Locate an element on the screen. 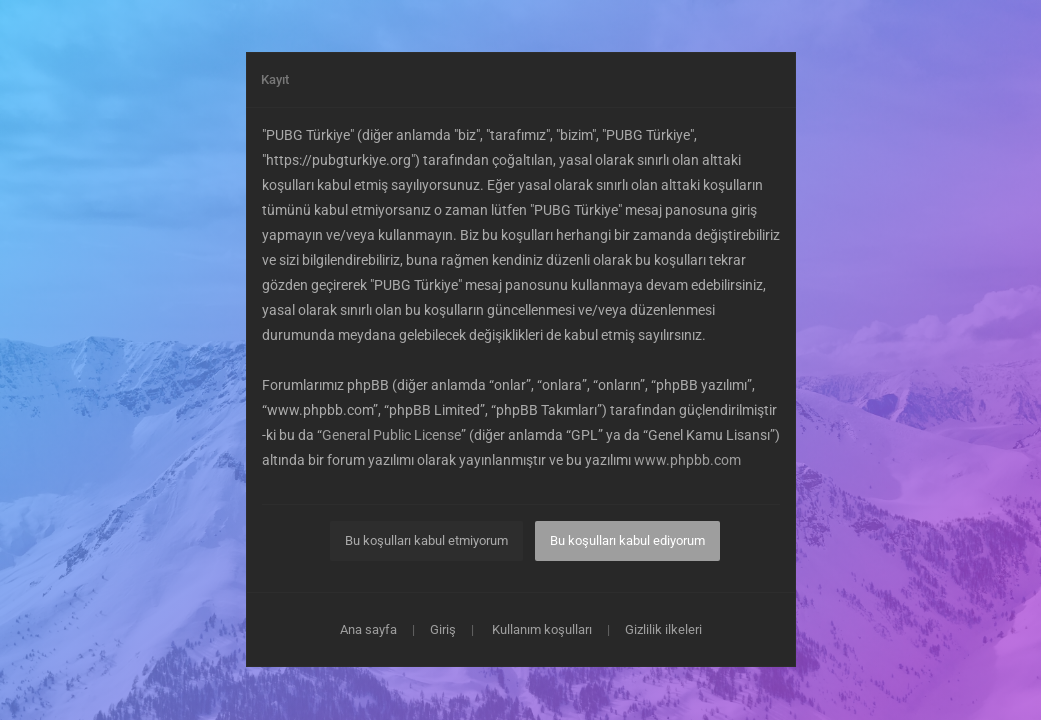 This screenshot has height=720, width=1041. Bu koşulları kabul etmiyorum is located at coordinates (426, 540).